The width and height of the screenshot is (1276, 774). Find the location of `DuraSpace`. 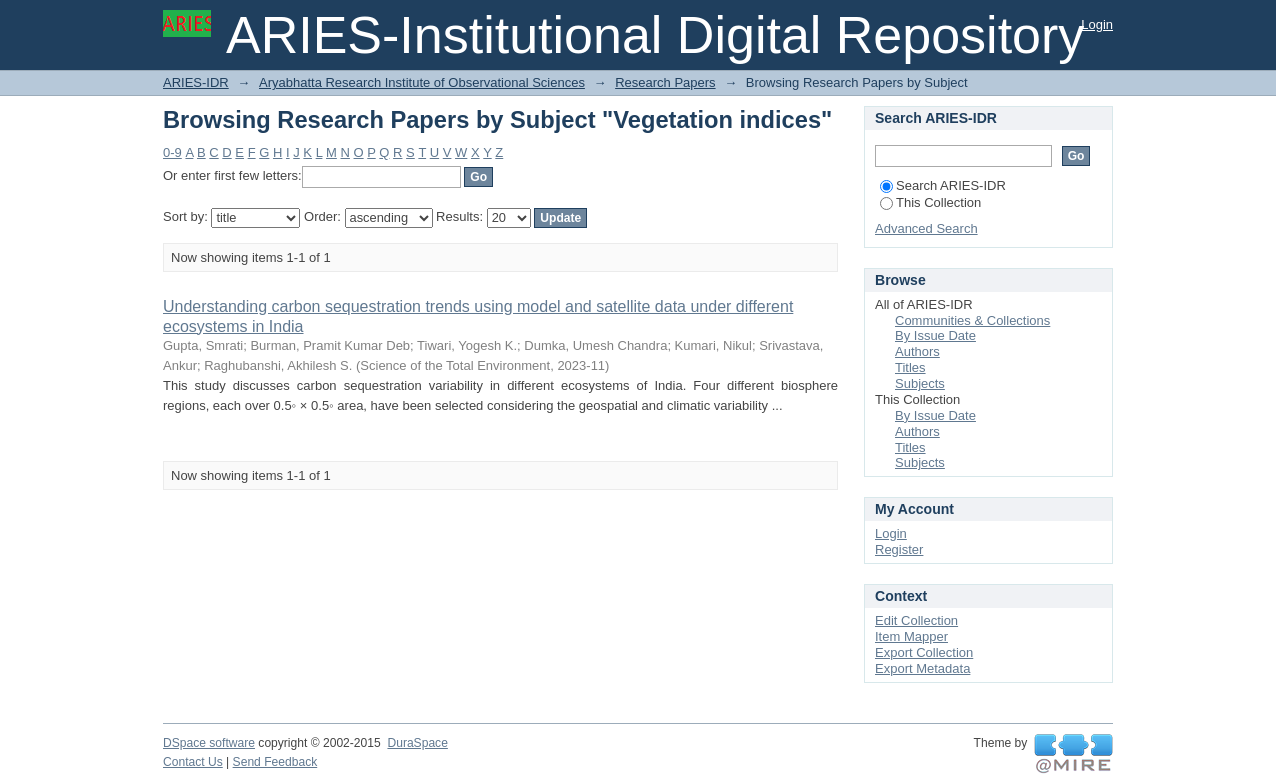

DuraSpace is located at coordinates (417, 743).